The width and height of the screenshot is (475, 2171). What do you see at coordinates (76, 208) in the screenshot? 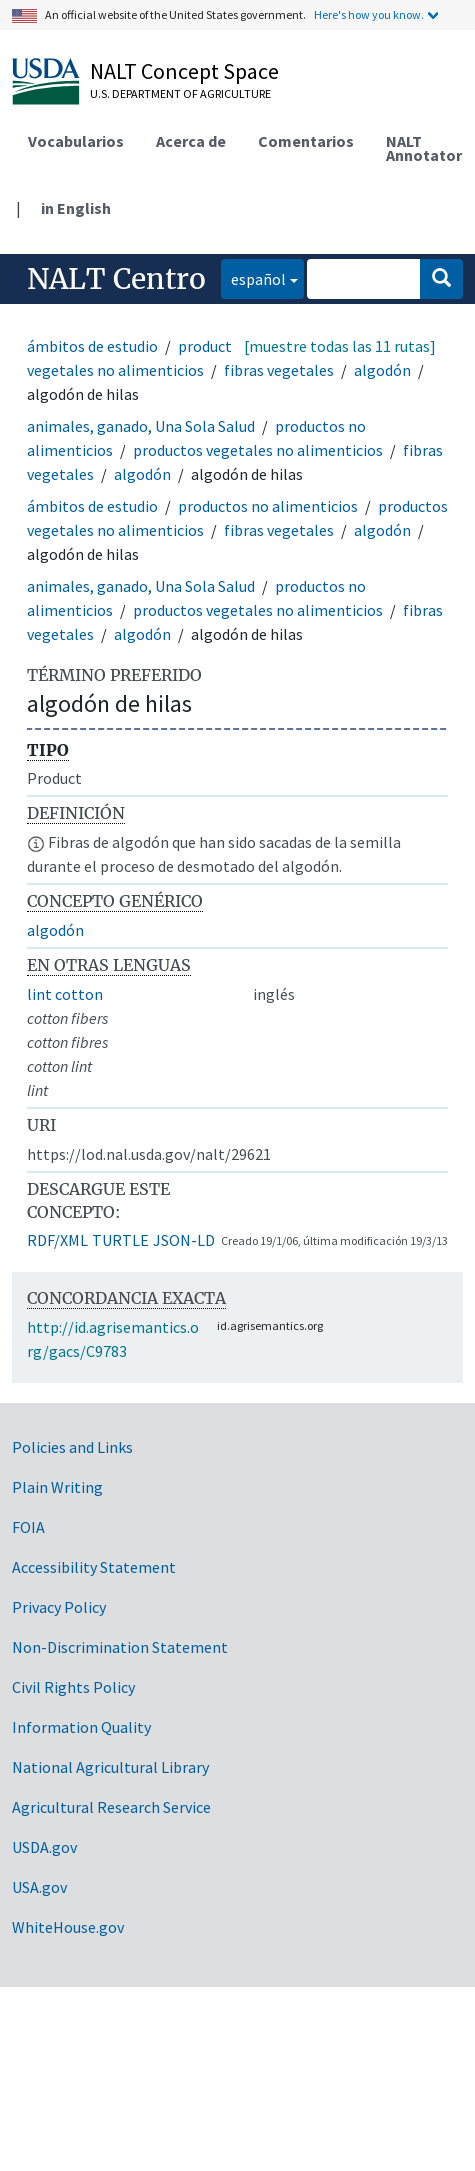
I see `in English` at bounding box center [76, 208].